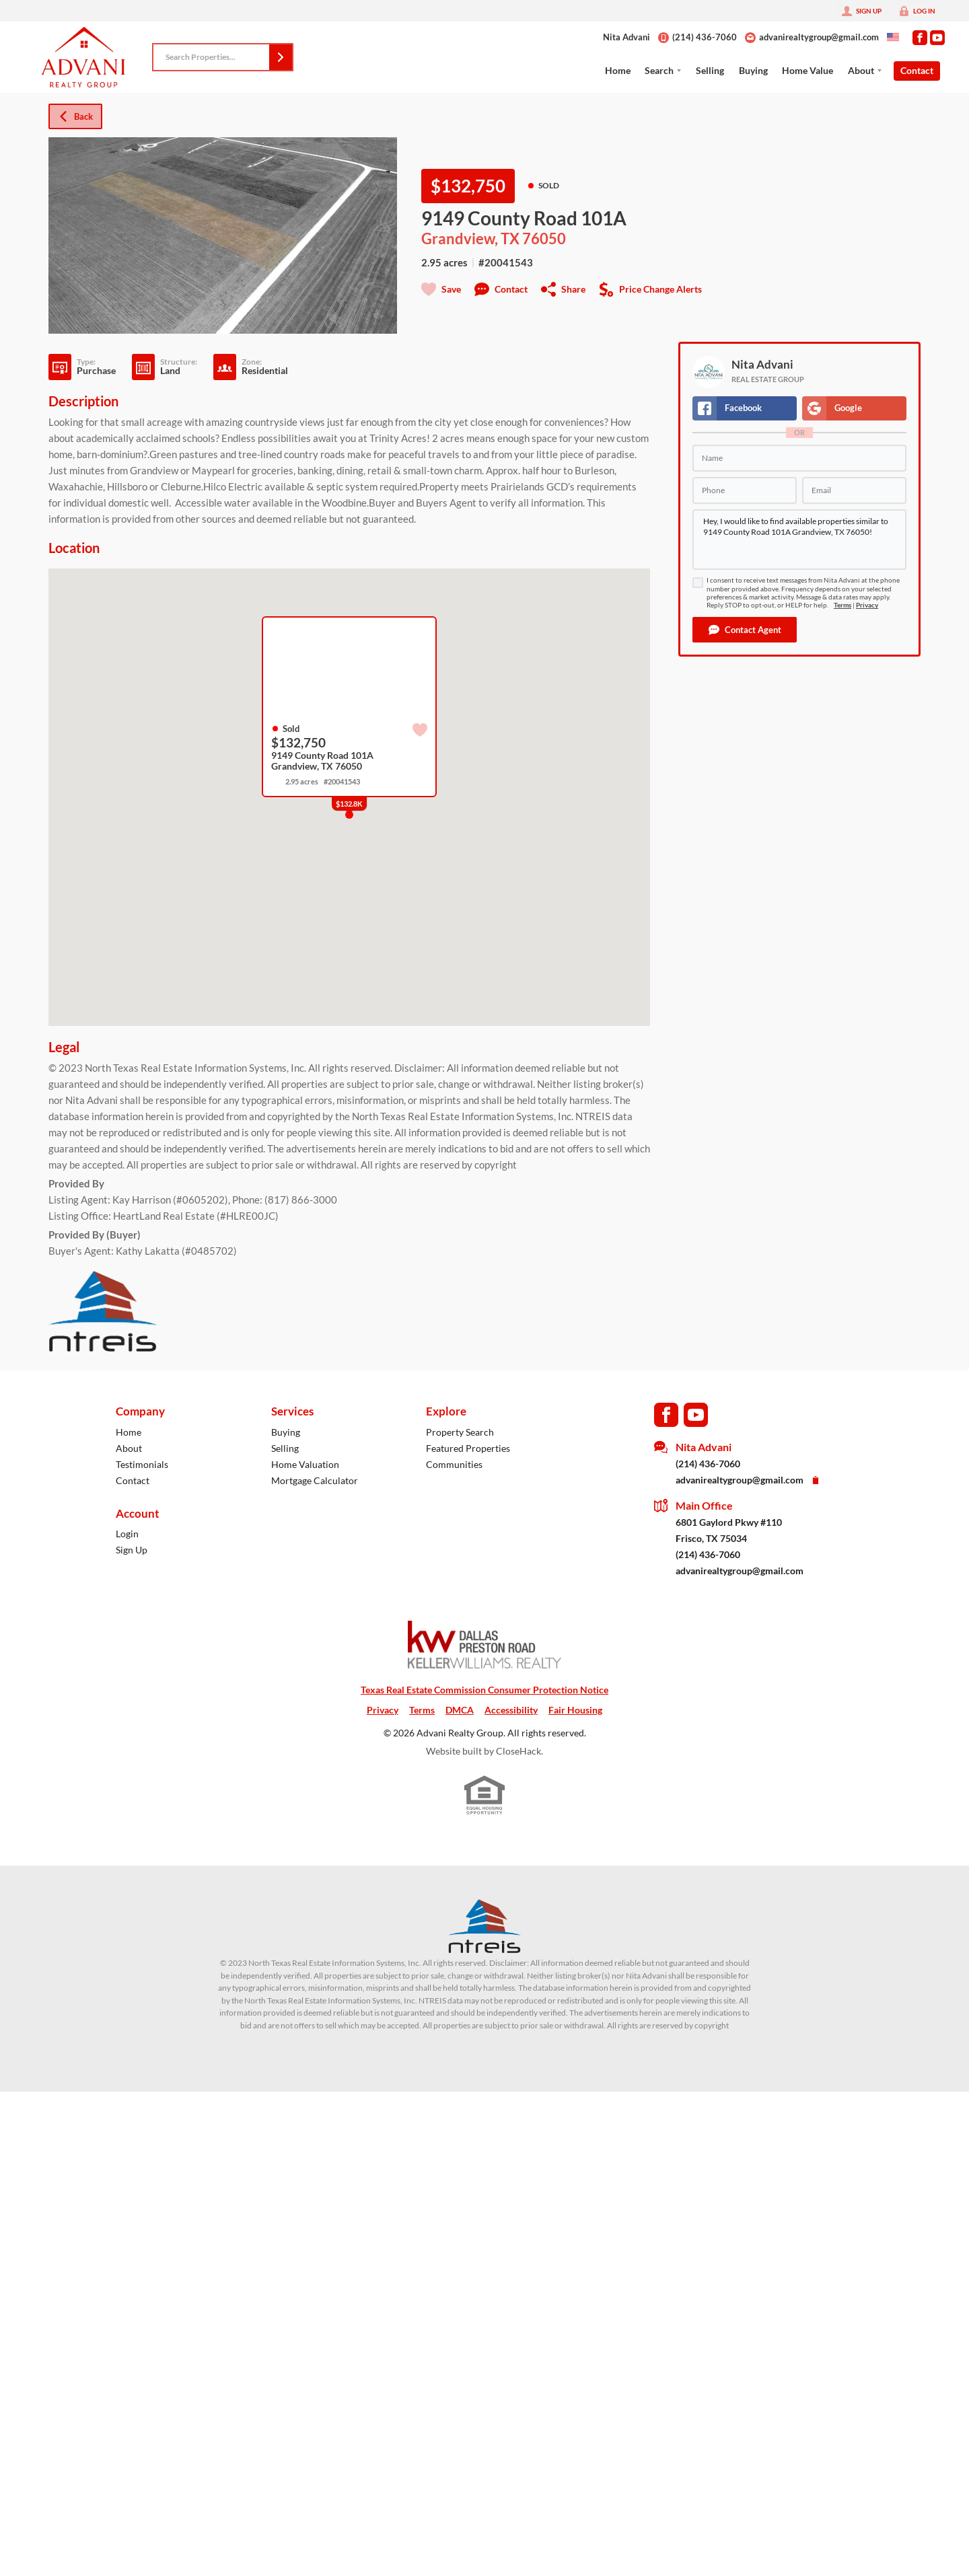 This screenshot has height=2576, width=969. I want to click on Hey, I would like to find available properties similar to 9149 County Road 101A Grandview, TX 76050!, so click(799, 539).